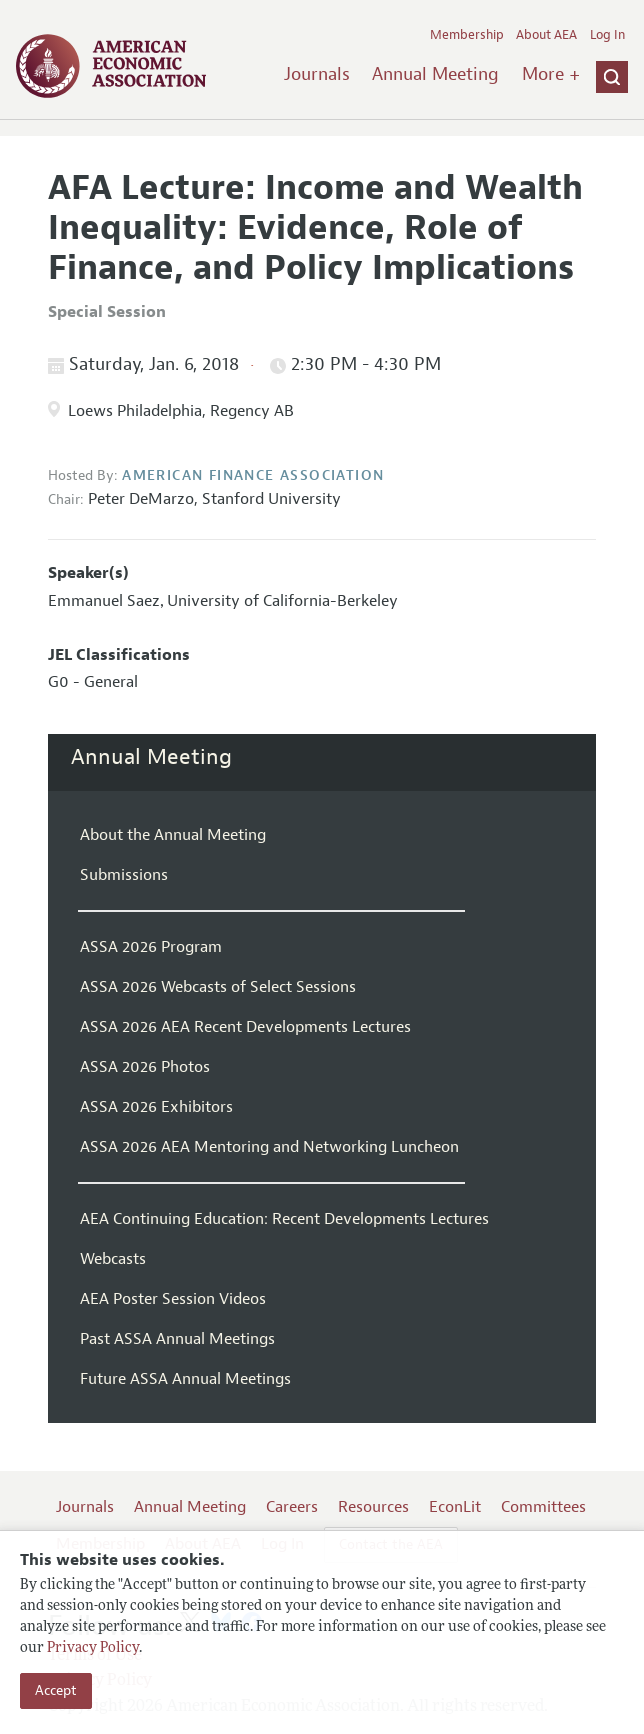 This screenshot has height=1734, width=644. What do you see at coordinates (113, 1259) in the screenshot?
I see `Webcasts` at bounding box center [113, 1259].